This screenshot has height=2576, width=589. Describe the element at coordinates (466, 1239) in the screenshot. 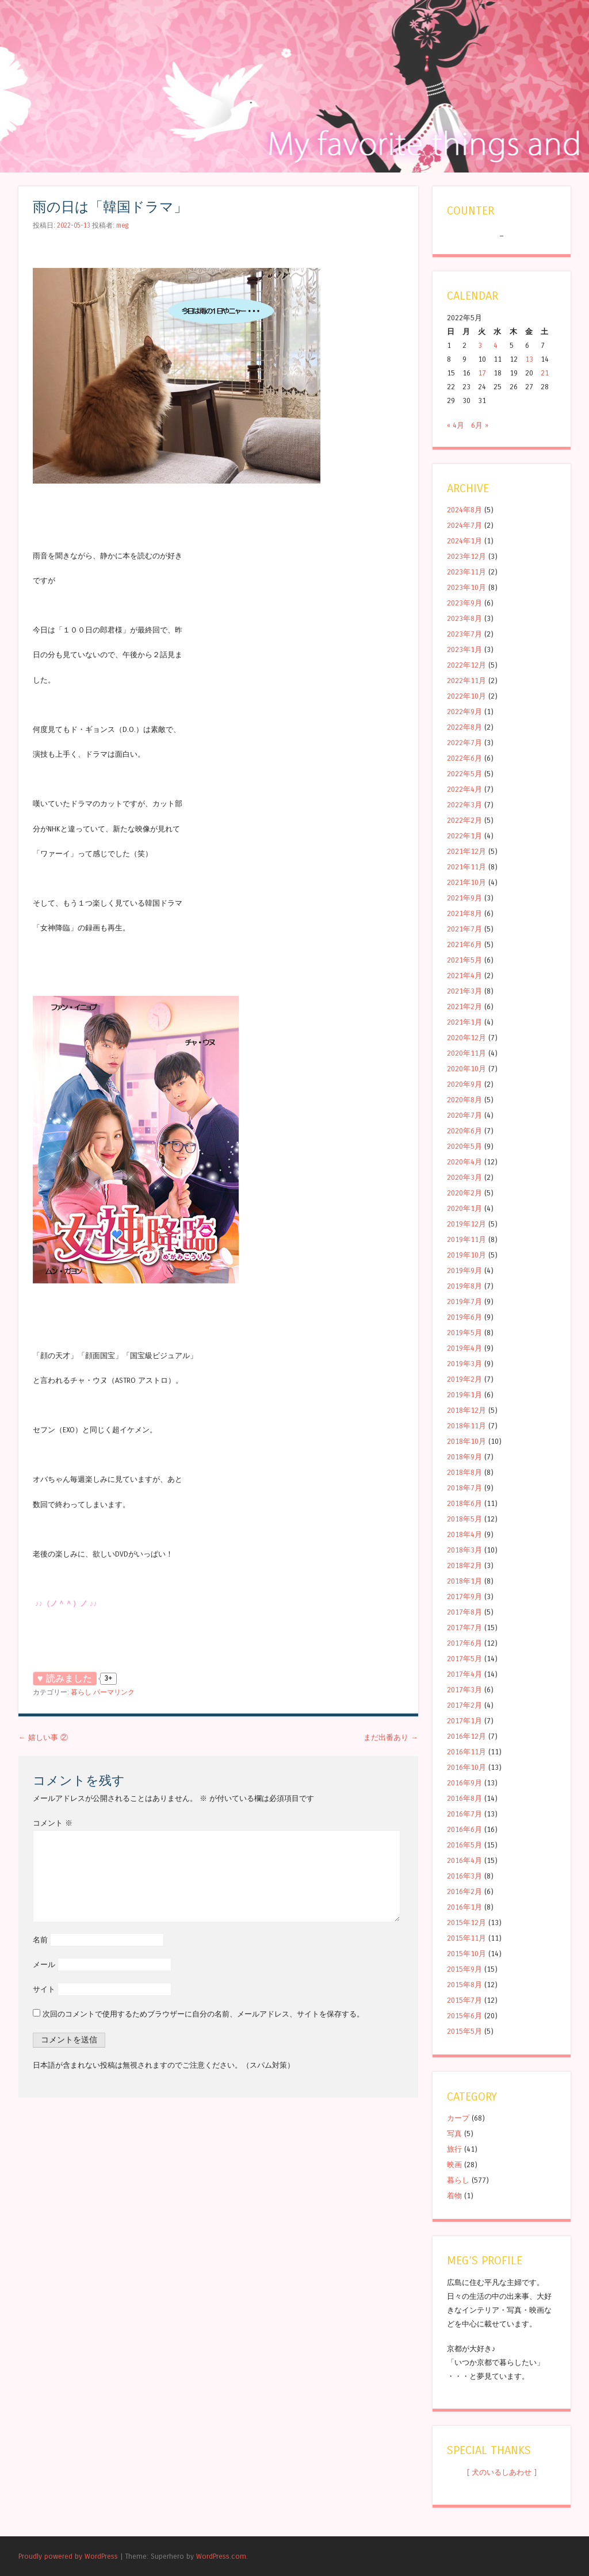

I see `2019年11月` at that location.